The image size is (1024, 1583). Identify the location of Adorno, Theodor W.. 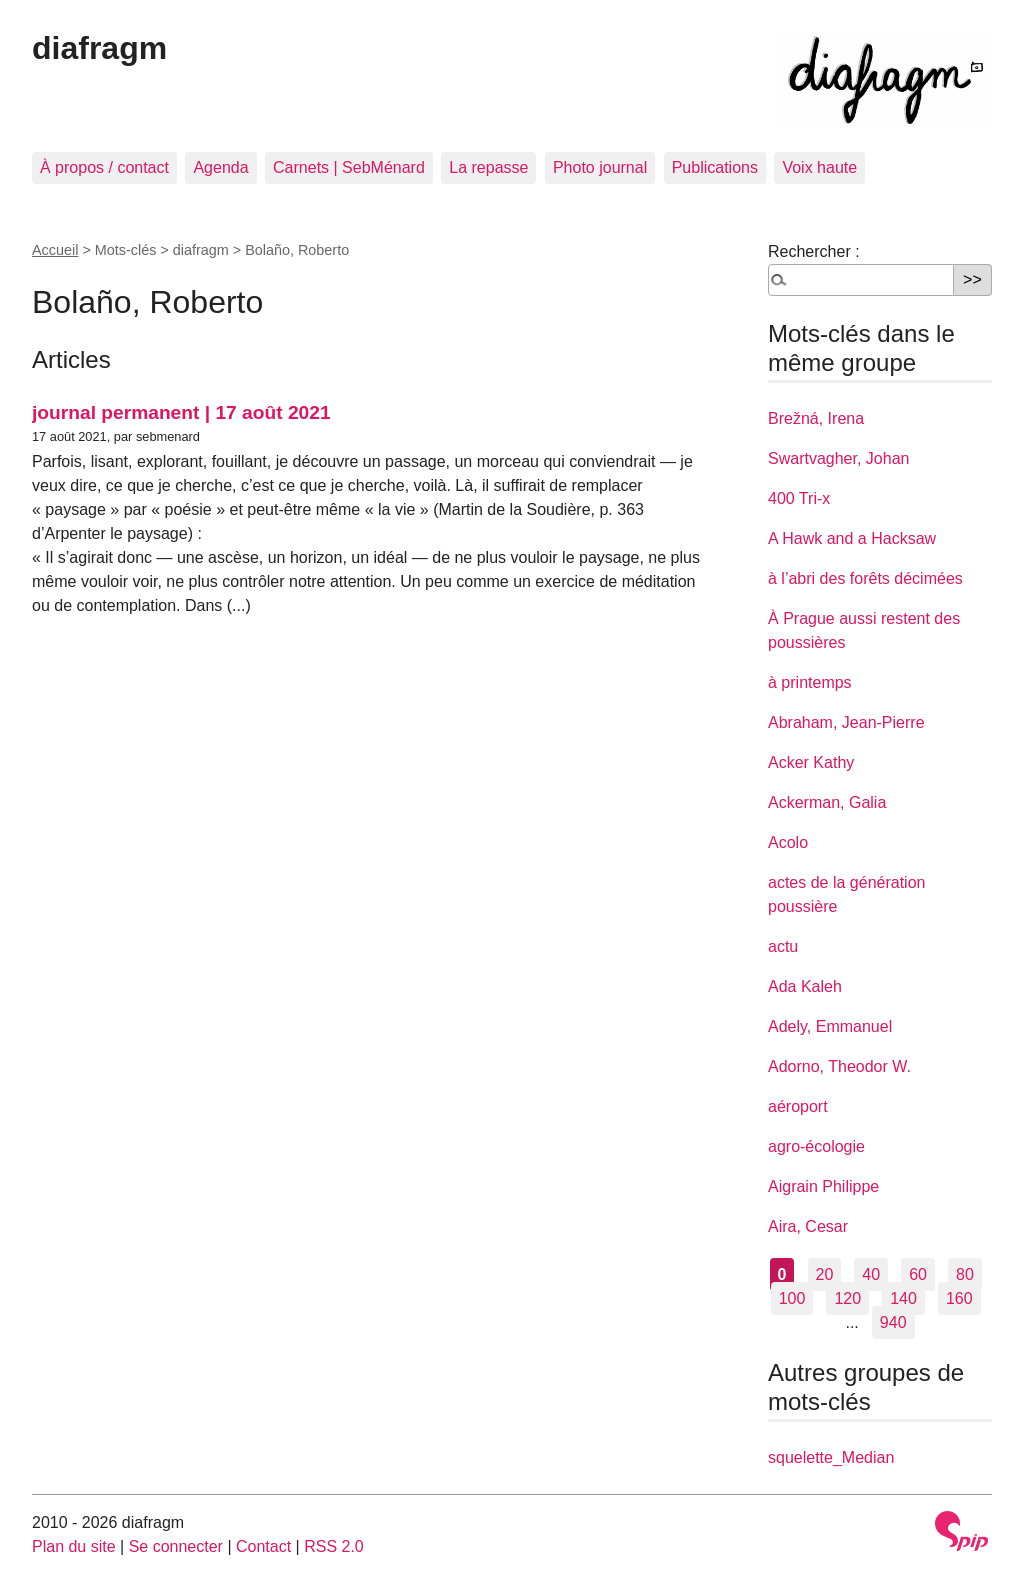
(839, 1066).